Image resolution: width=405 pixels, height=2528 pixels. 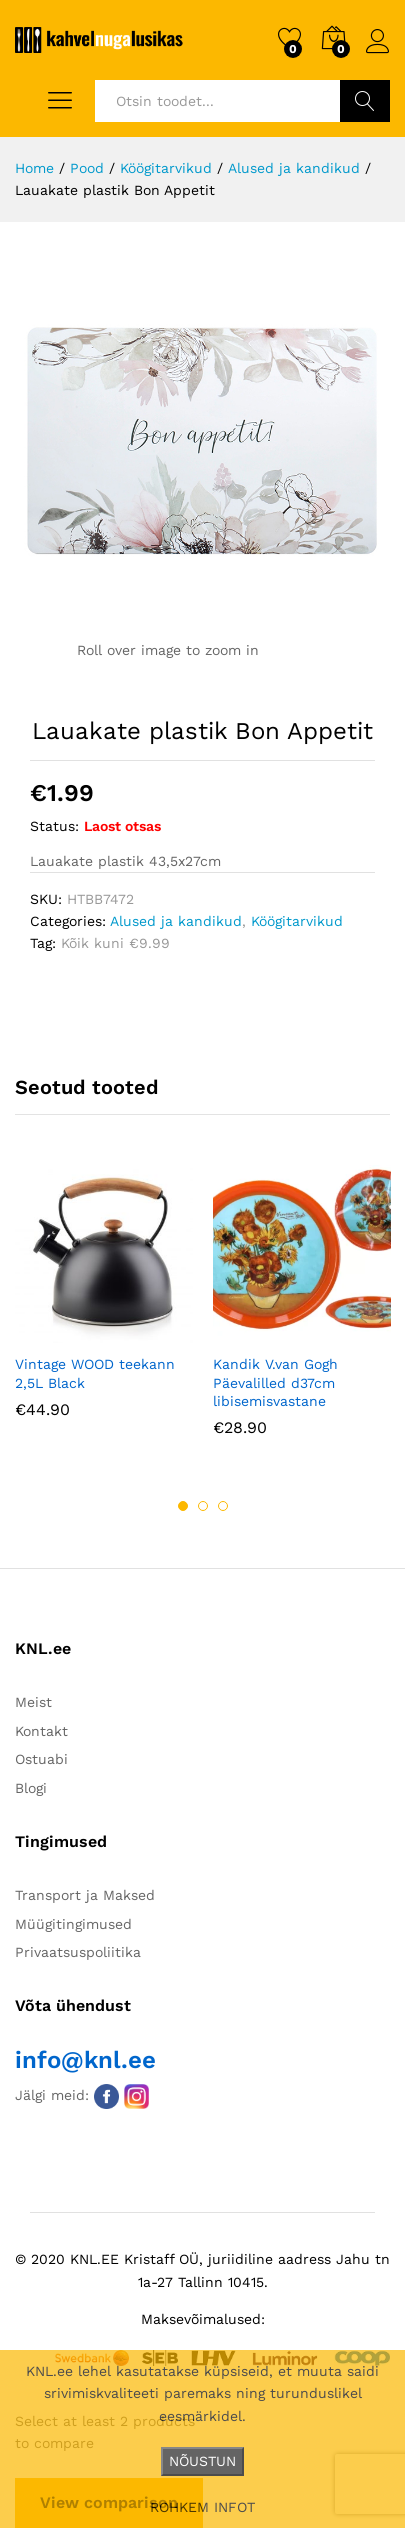 I want to click on 2 [button], so click(x=203, y=1506).